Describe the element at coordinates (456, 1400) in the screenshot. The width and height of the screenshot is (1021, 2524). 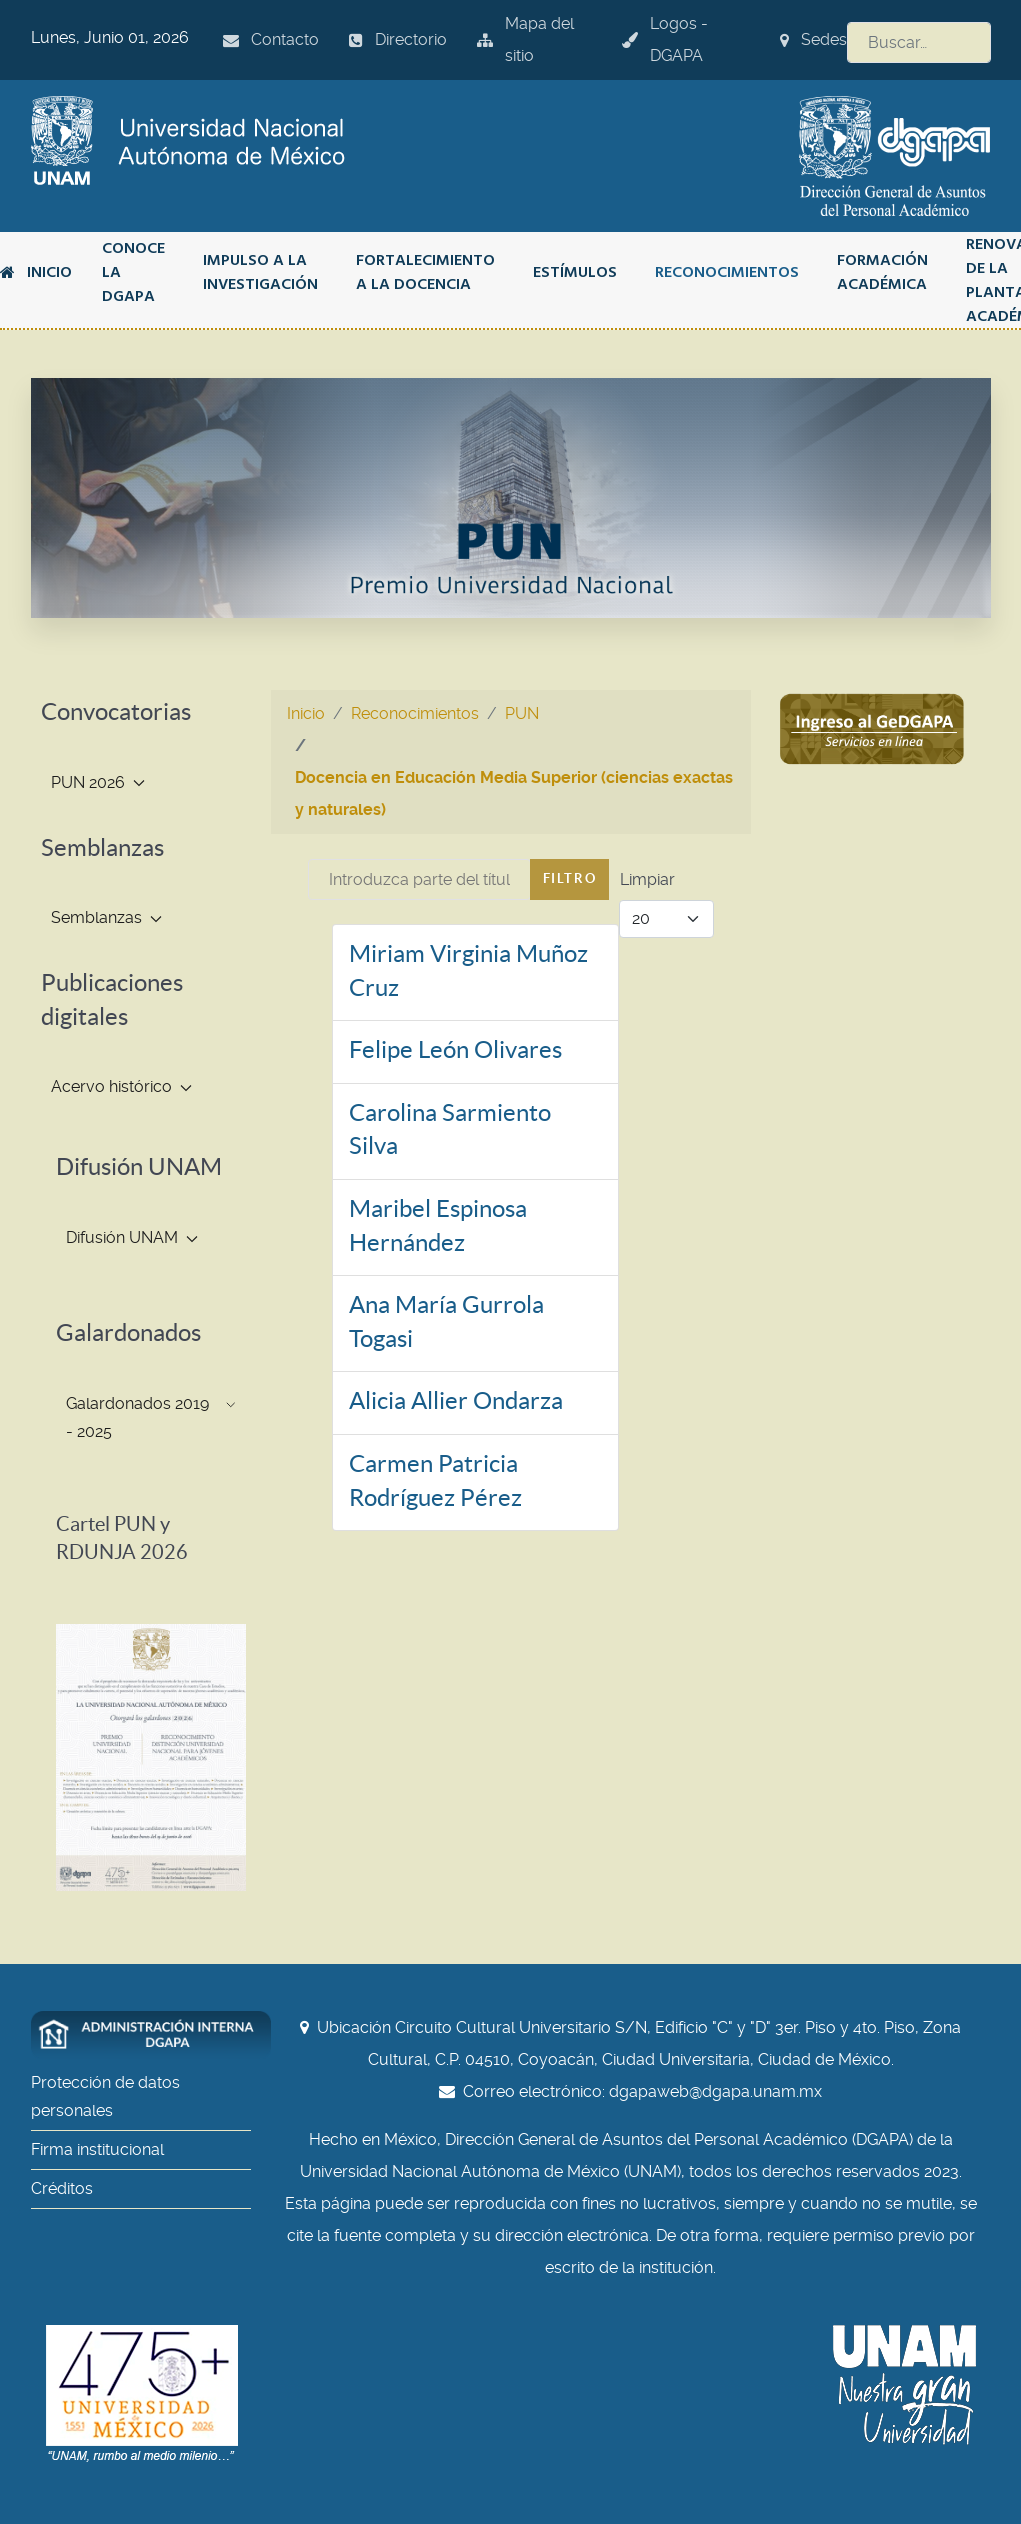
I see `Alicia Allier Ondarza` at that location.